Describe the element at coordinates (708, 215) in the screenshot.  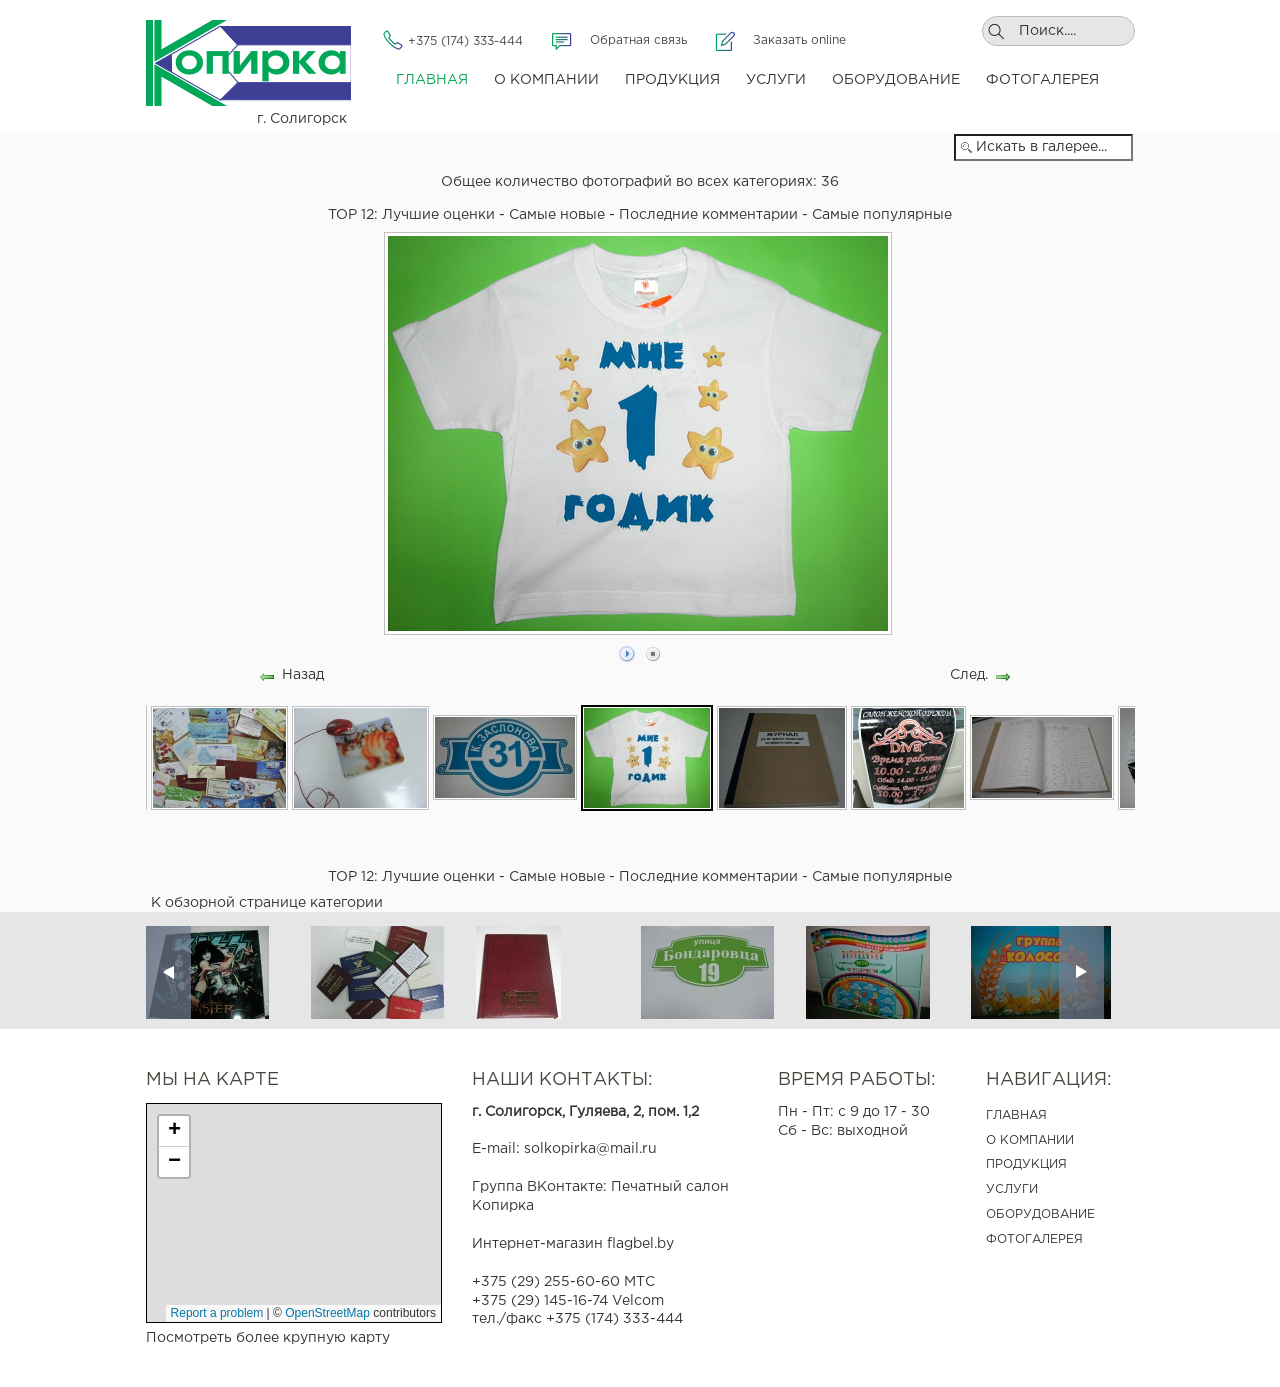
I see `Последние комментарии` at that location.